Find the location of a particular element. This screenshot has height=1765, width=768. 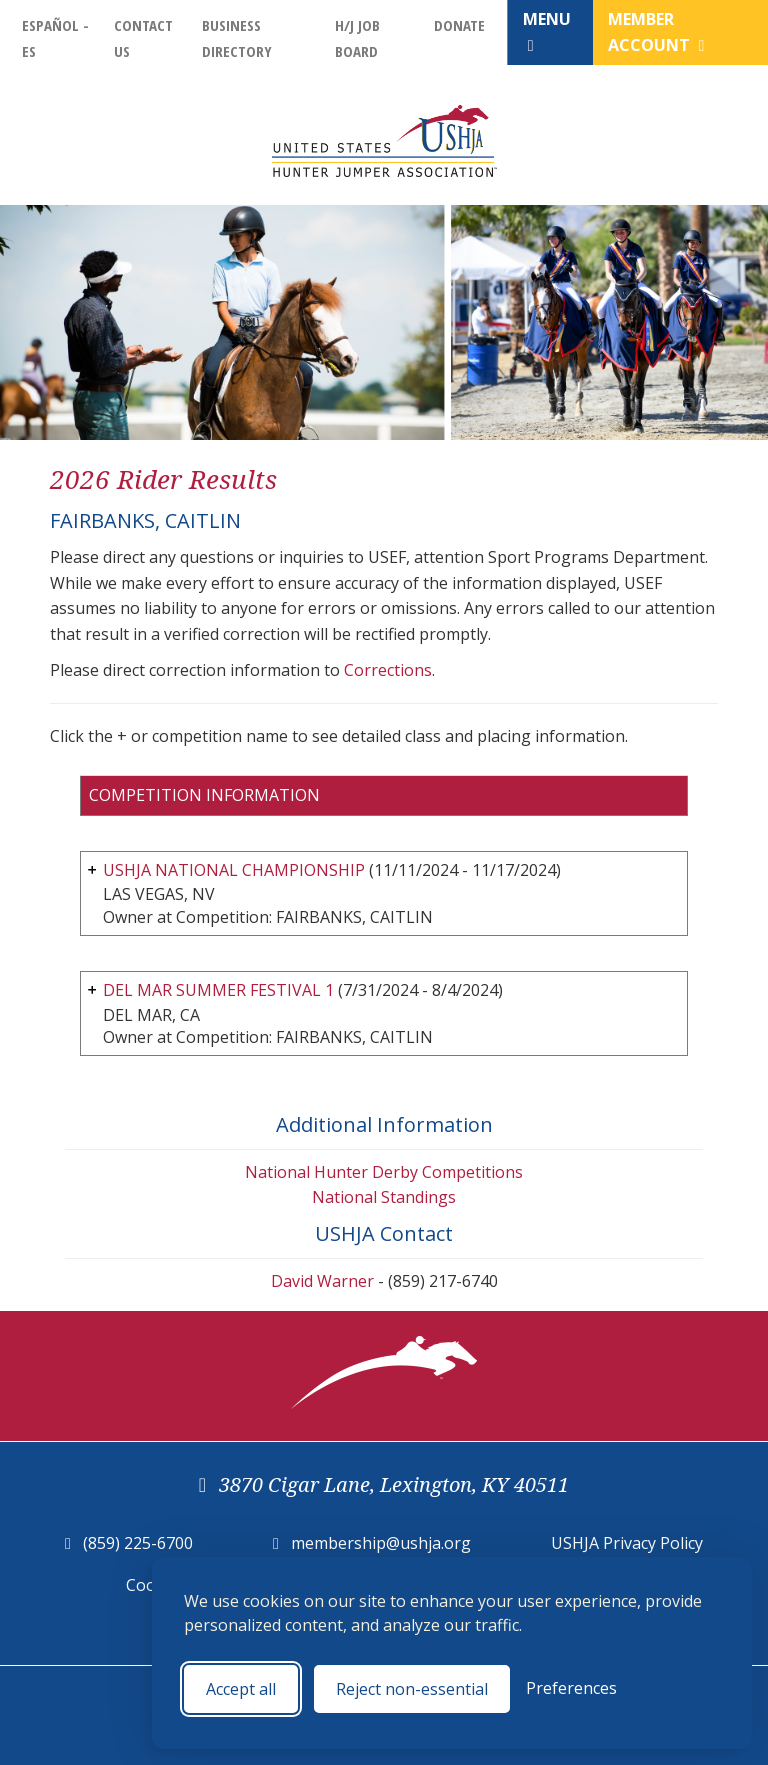

Corrections is located at coordinates (388, 670).